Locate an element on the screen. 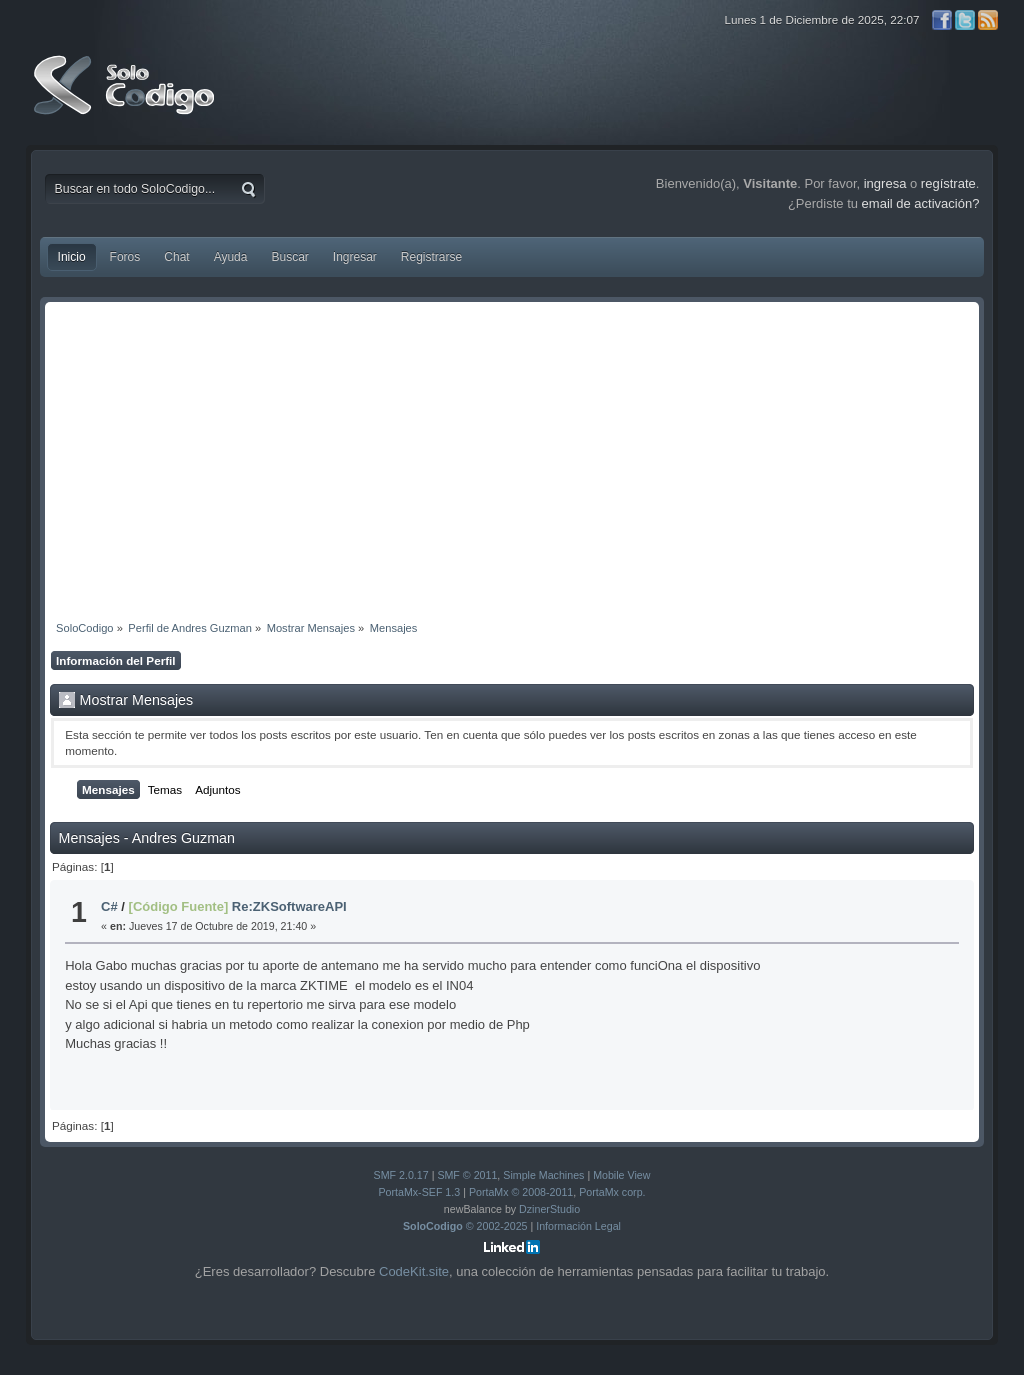 The image size is (1024, 1375). PortaMx-SEF 1.3 is located at coordinates (419, 1192).